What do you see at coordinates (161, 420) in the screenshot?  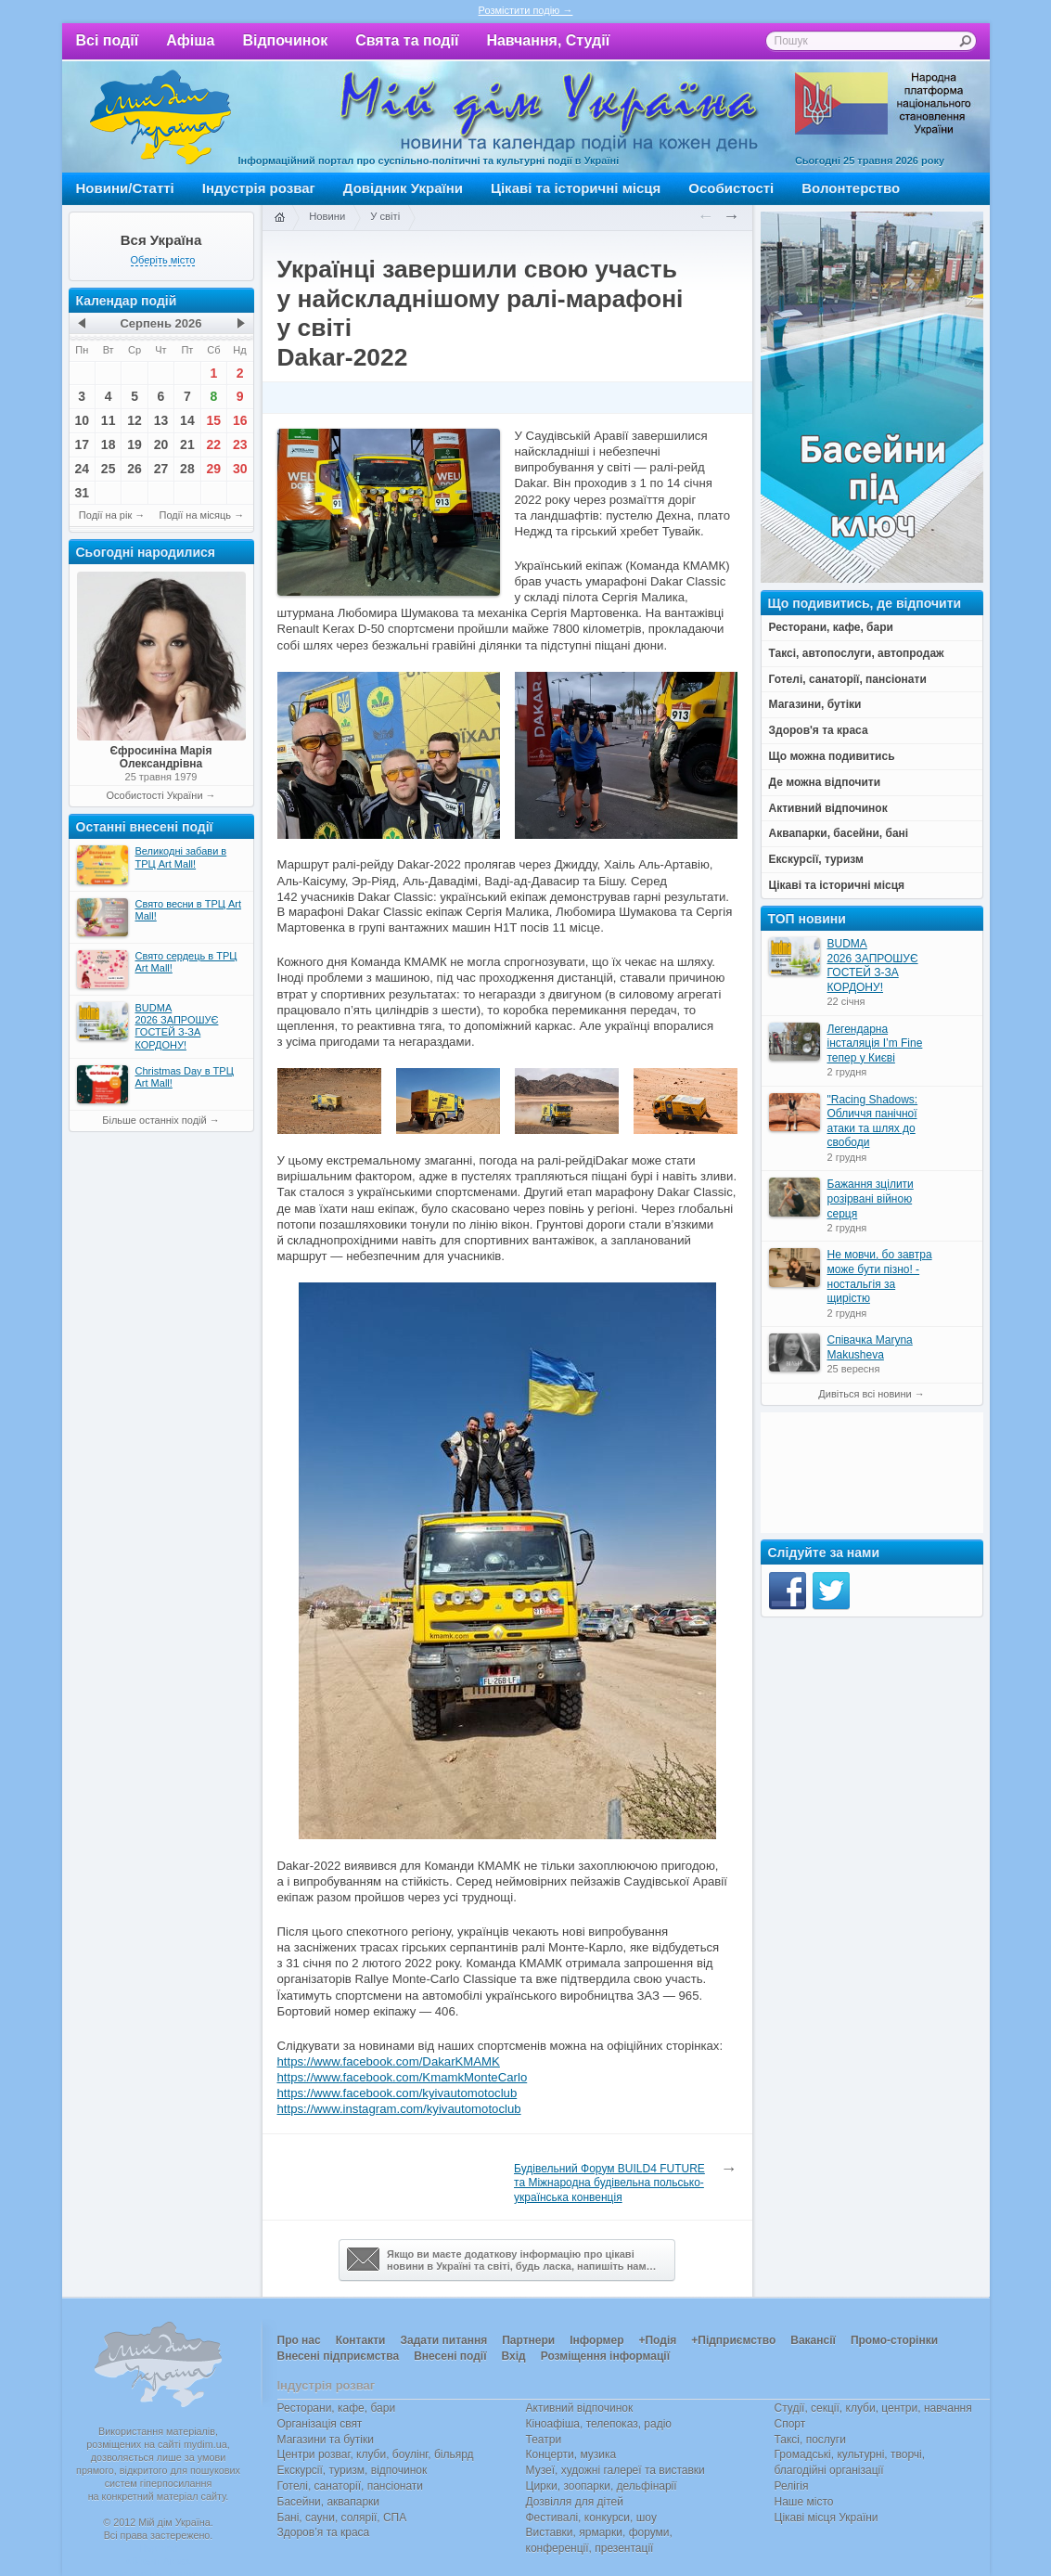 I see `13` at bounding box center [161, 420].